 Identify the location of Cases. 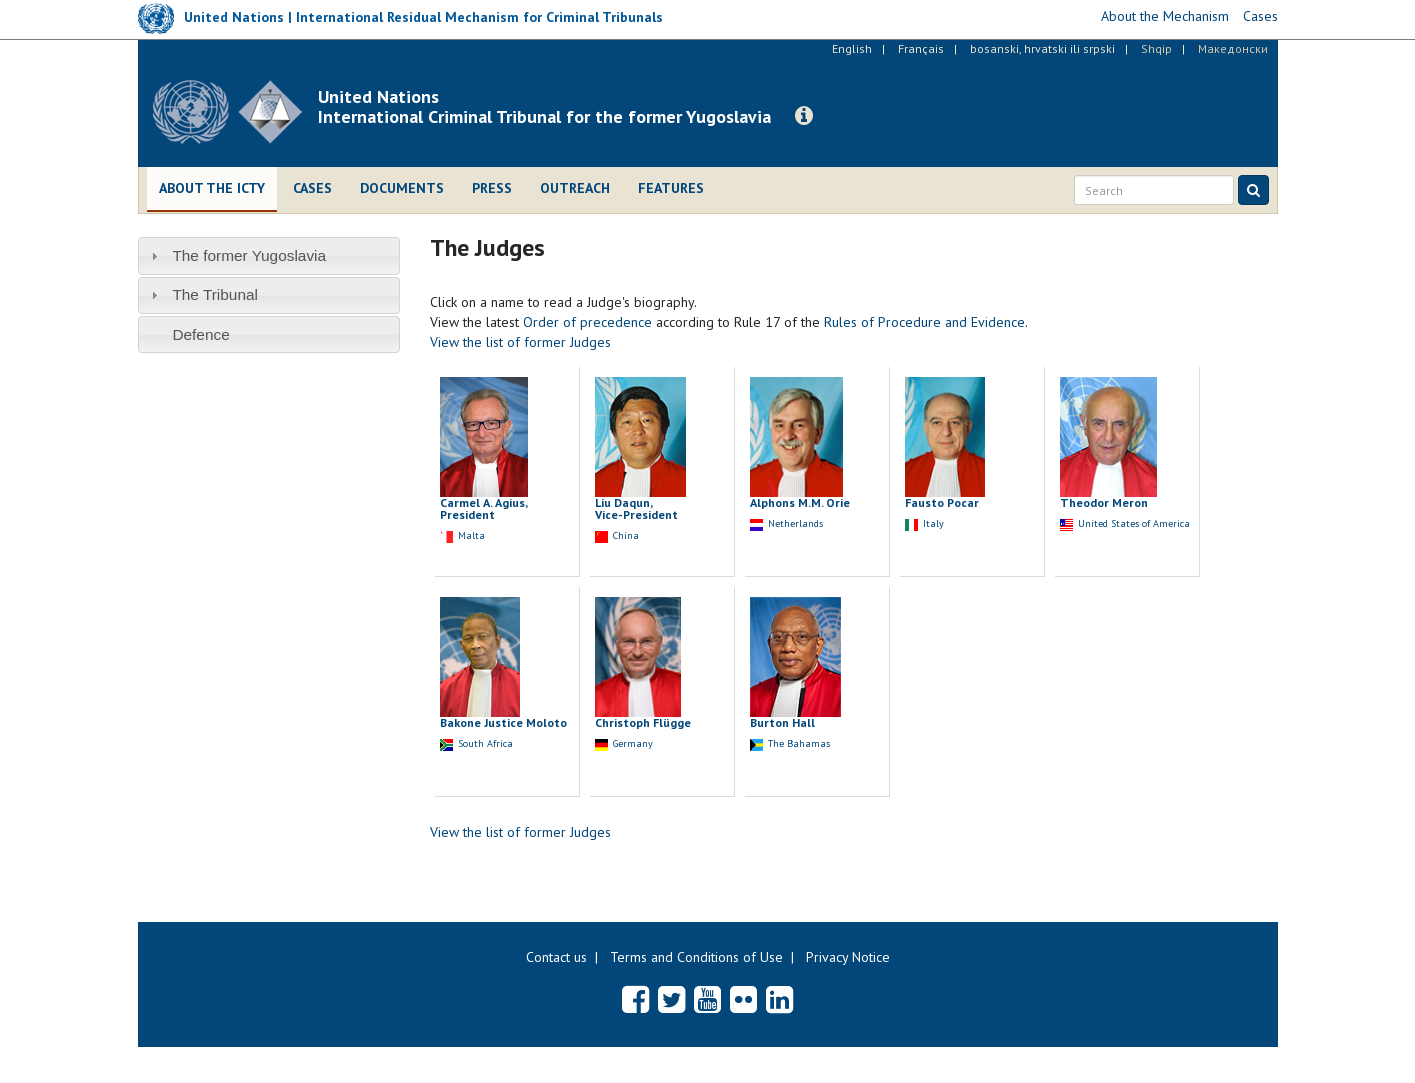
(312, 188).